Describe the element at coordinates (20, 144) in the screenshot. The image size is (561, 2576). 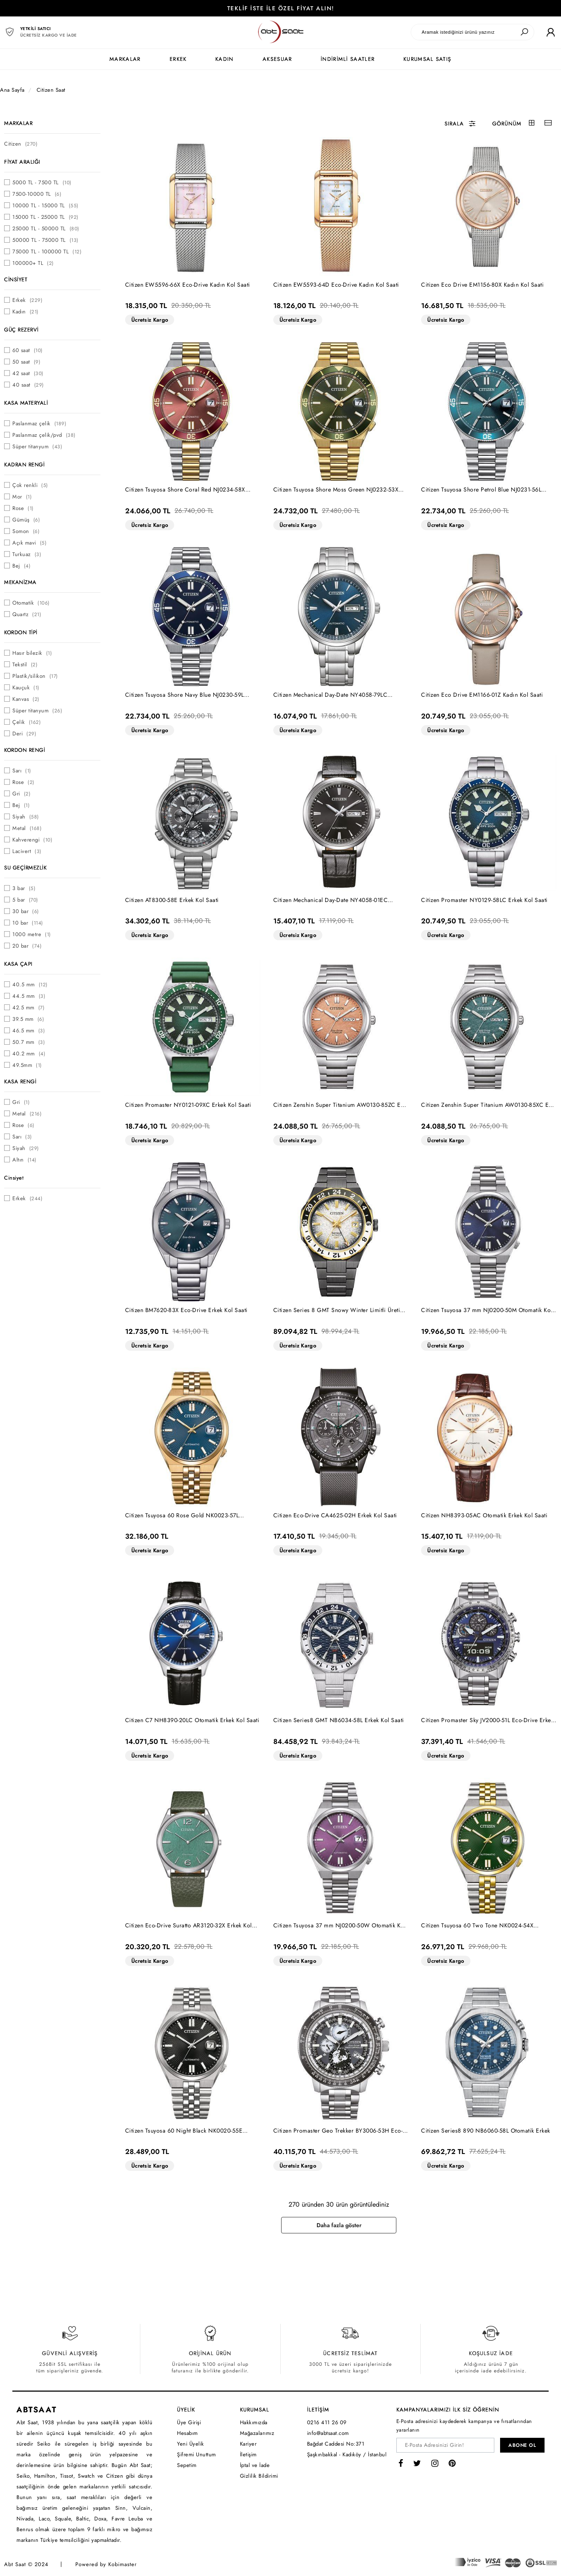
I see `Citizen` at that location.